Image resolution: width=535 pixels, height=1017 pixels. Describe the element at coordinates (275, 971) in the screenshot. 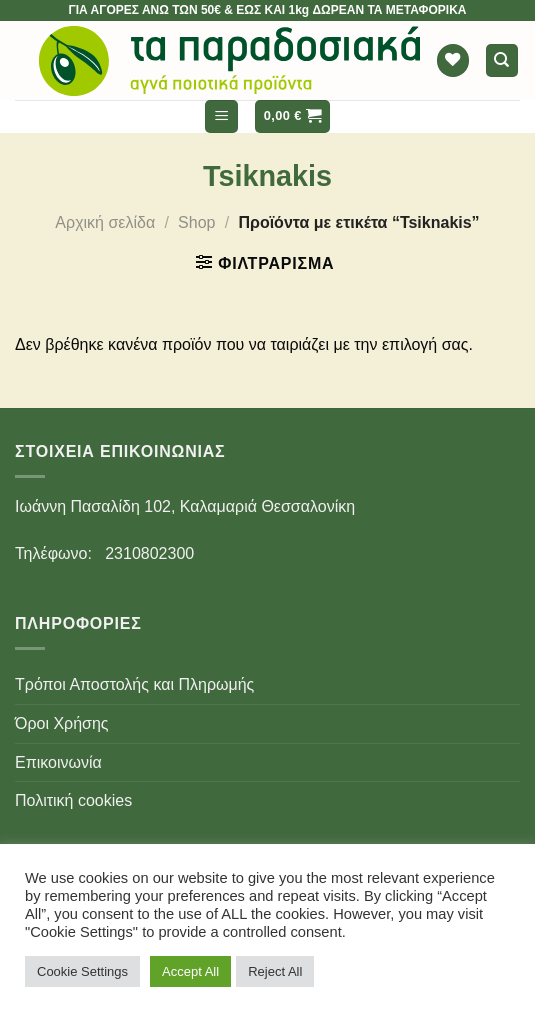

I see `Reject All [button]` at that location.